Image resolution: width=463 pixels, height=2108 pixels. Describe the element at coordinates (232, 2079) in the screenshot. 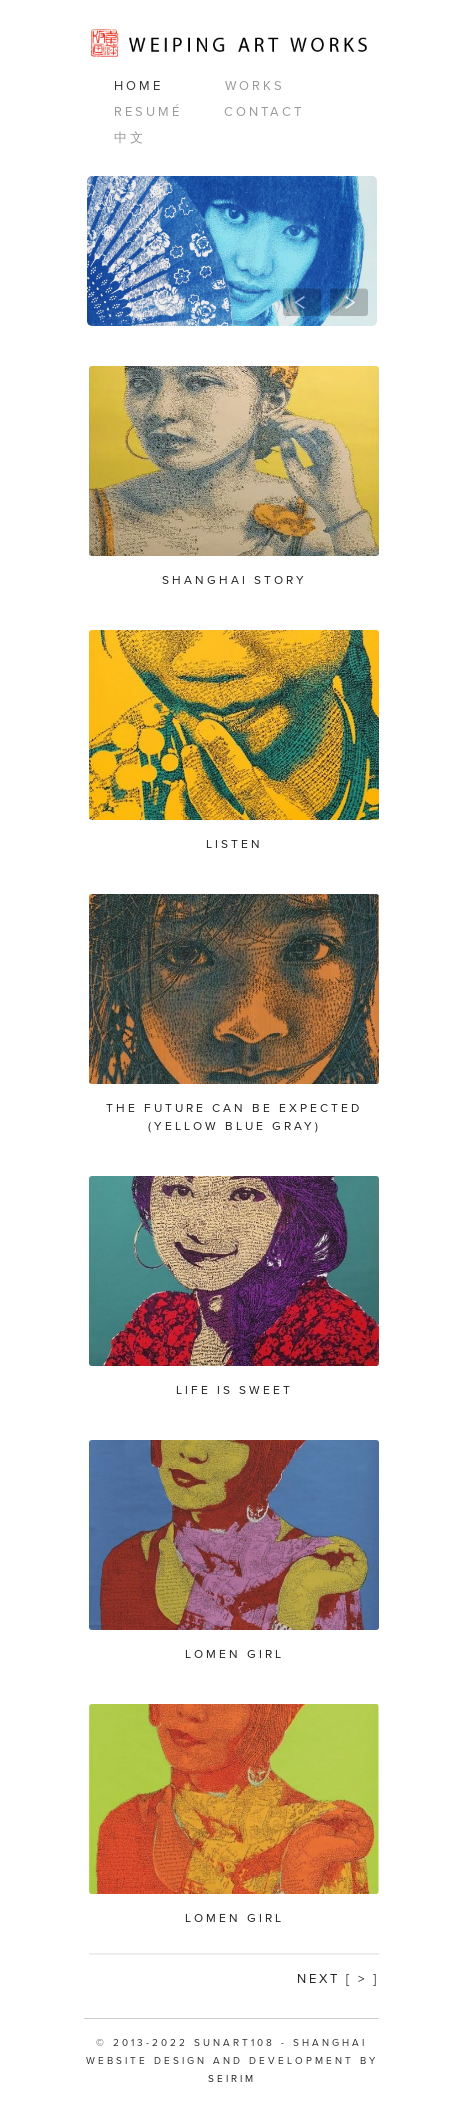

I see `SEIRIM` at that location.